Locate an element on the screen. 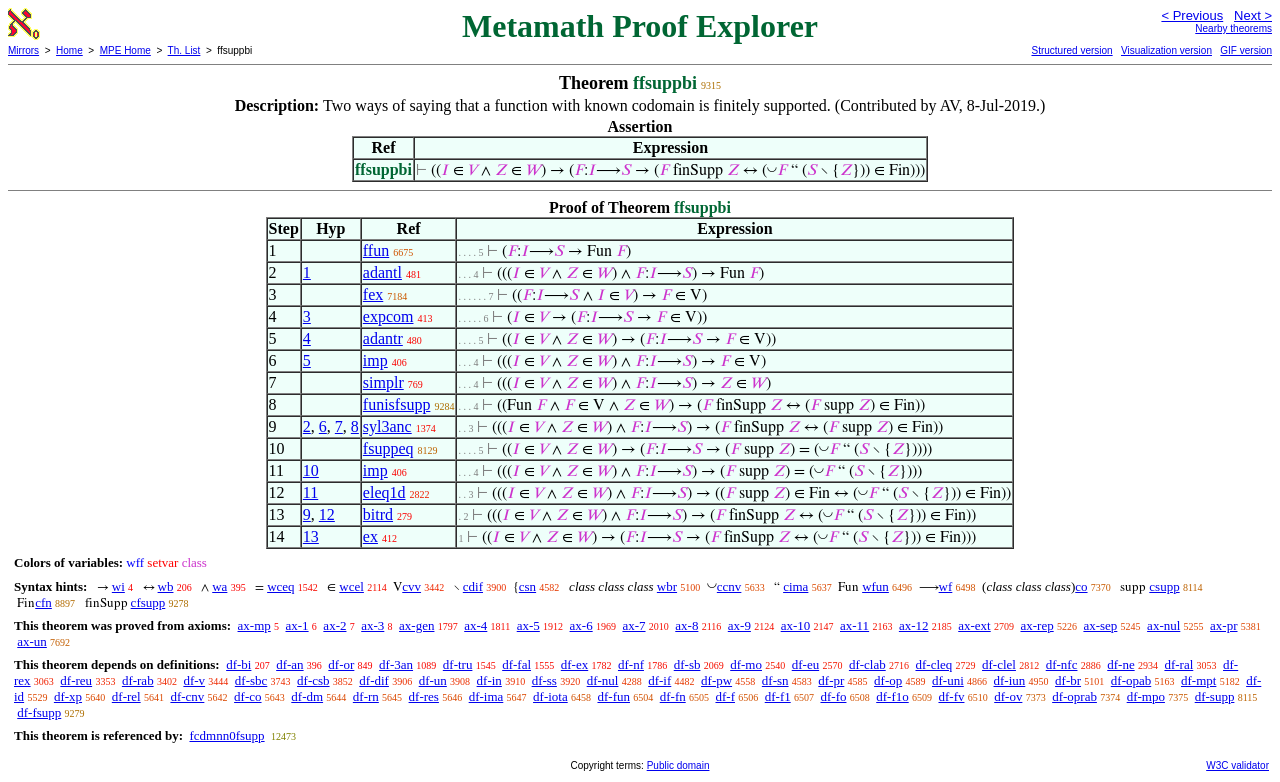  df-uni is located at coordinates (948, 680).